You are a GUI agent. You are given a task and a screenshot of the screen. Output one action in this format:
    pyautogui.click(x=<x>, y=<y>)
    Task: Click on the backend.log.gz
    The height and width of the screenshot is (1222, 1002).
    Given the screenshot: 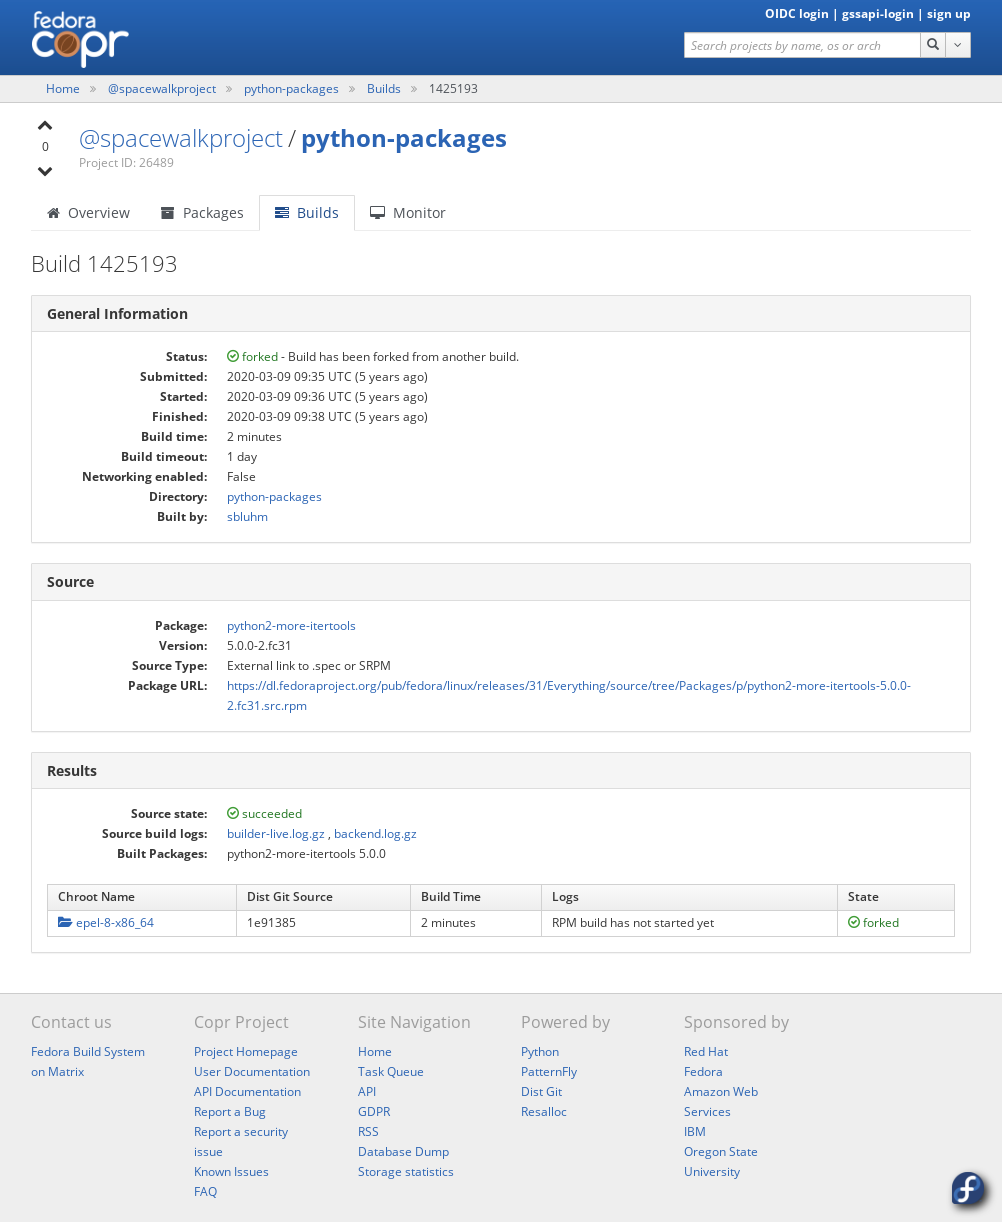 What is the action you would take?
    pyautogui.click(x=375, y=833)
    